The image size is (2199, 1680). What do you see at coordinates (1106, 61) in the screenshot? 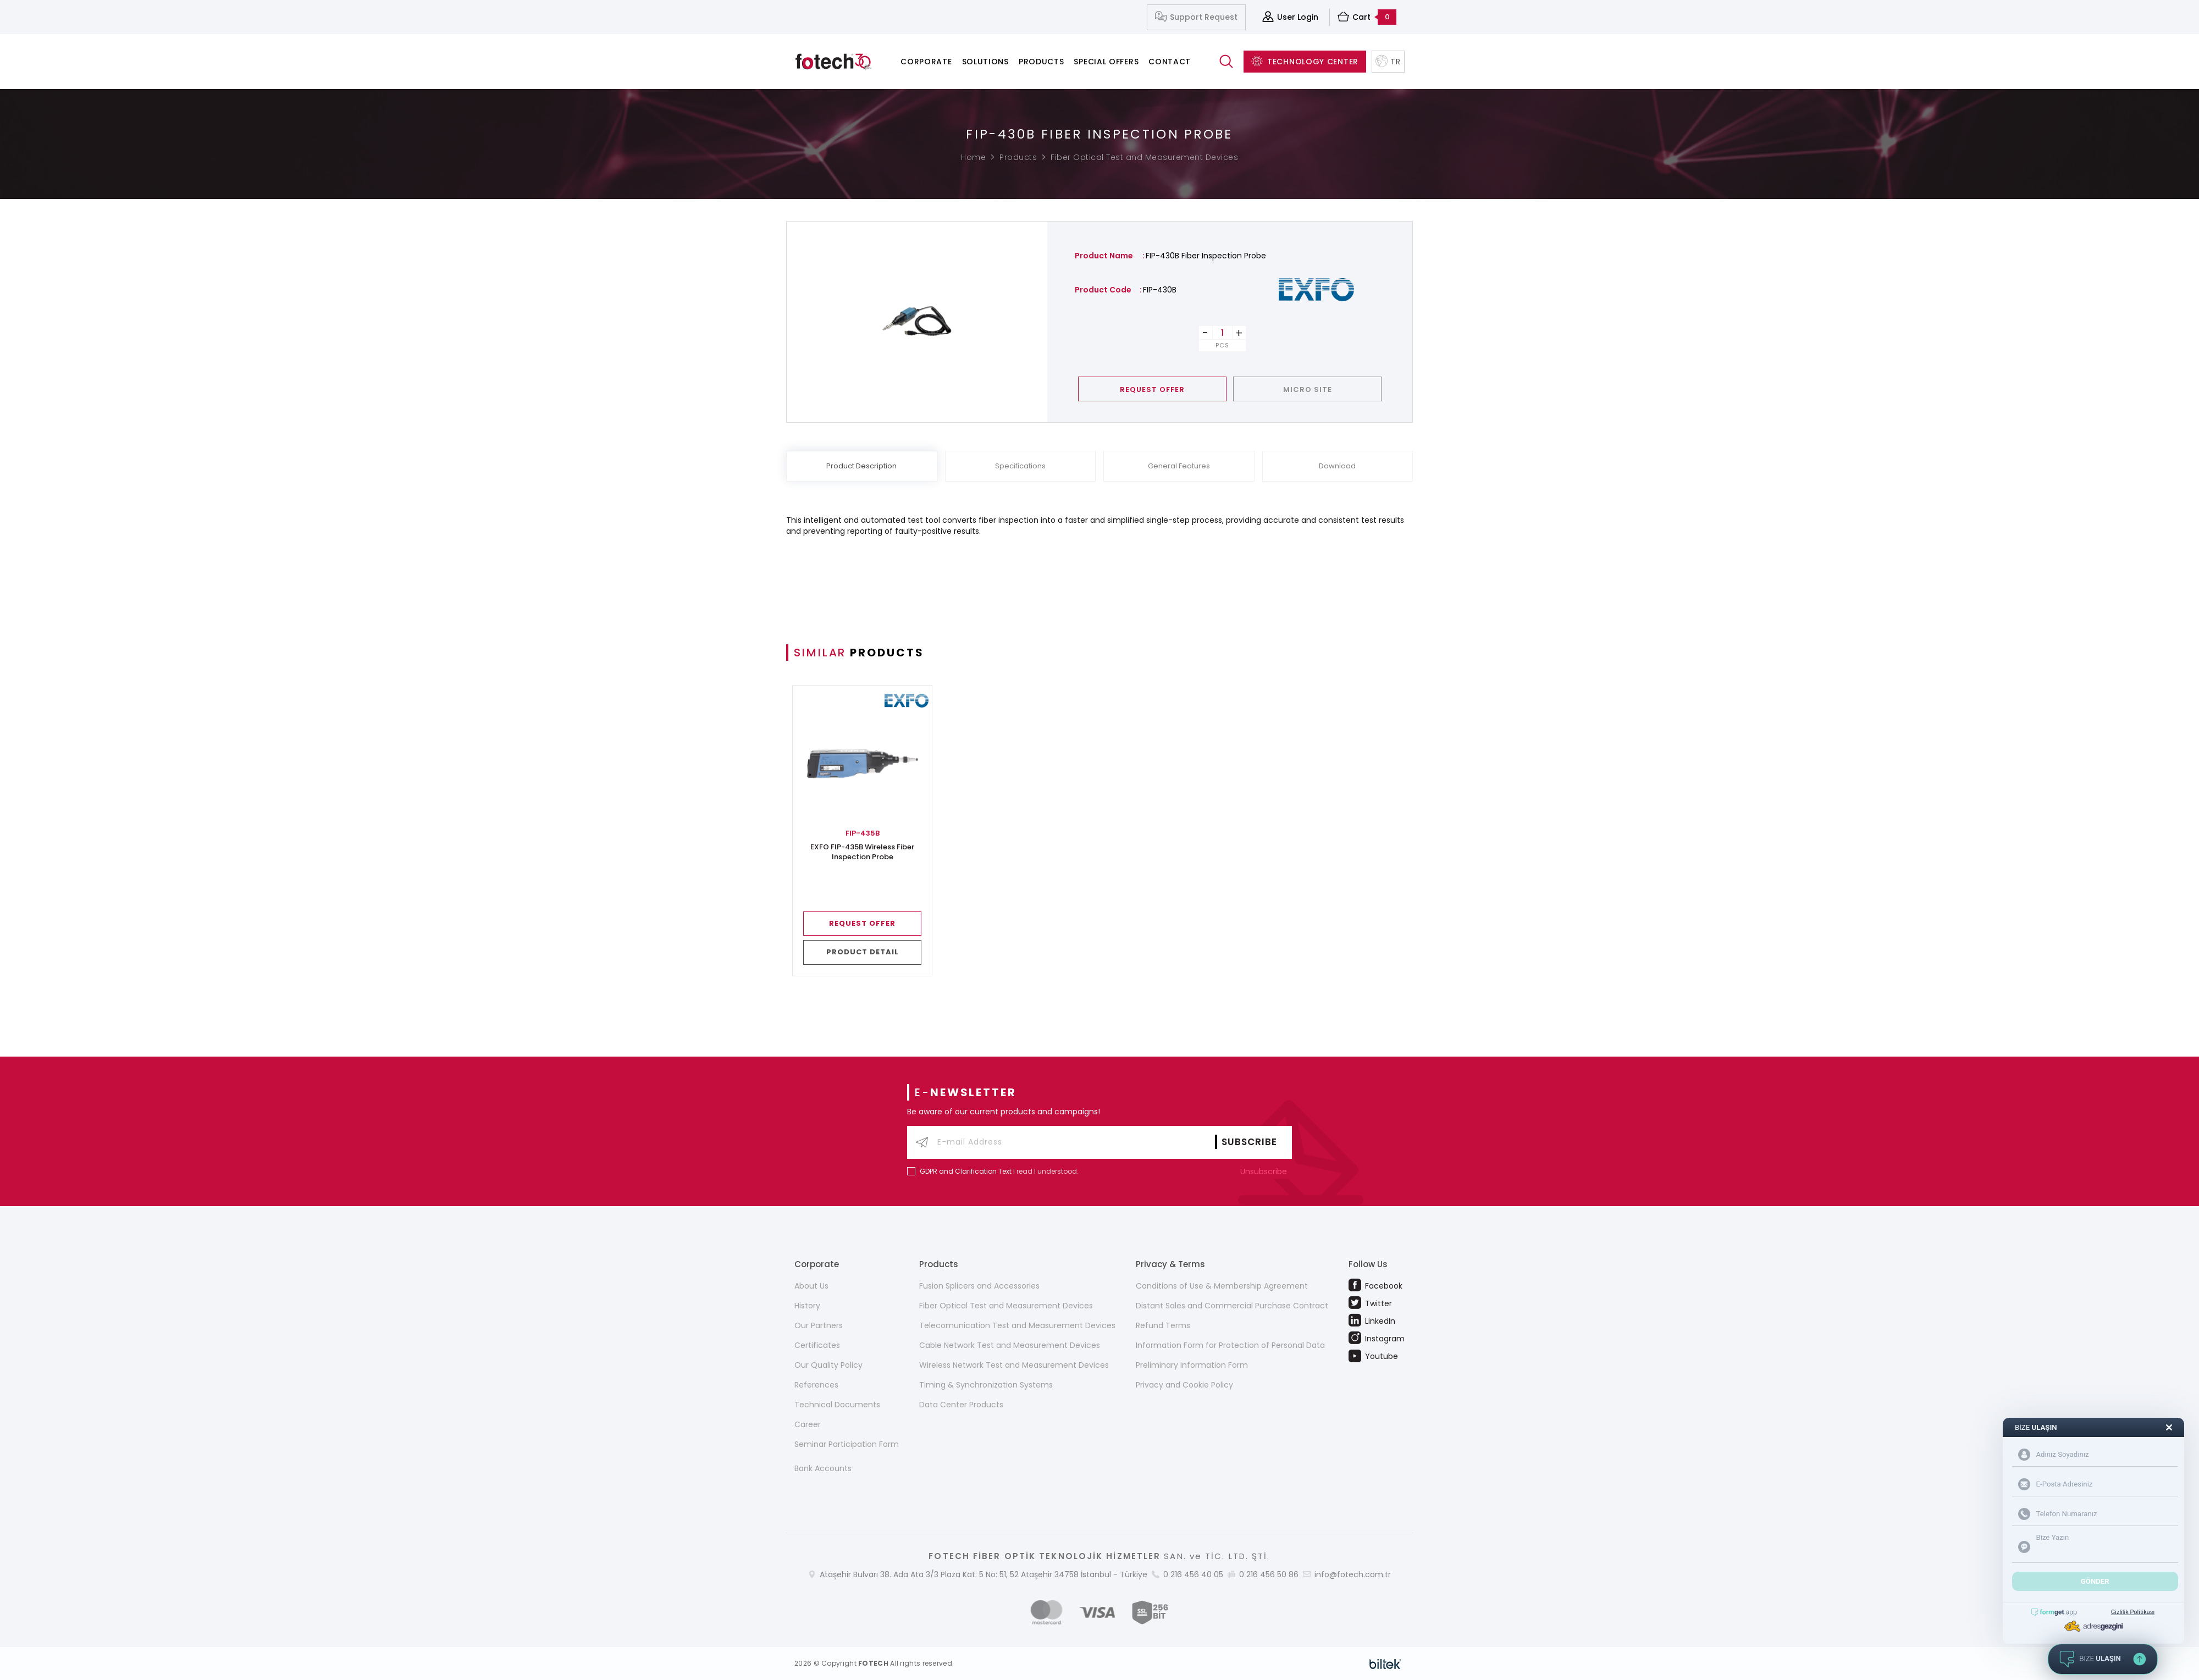
I see `Special Offers` at bounding box center [1106, 61].